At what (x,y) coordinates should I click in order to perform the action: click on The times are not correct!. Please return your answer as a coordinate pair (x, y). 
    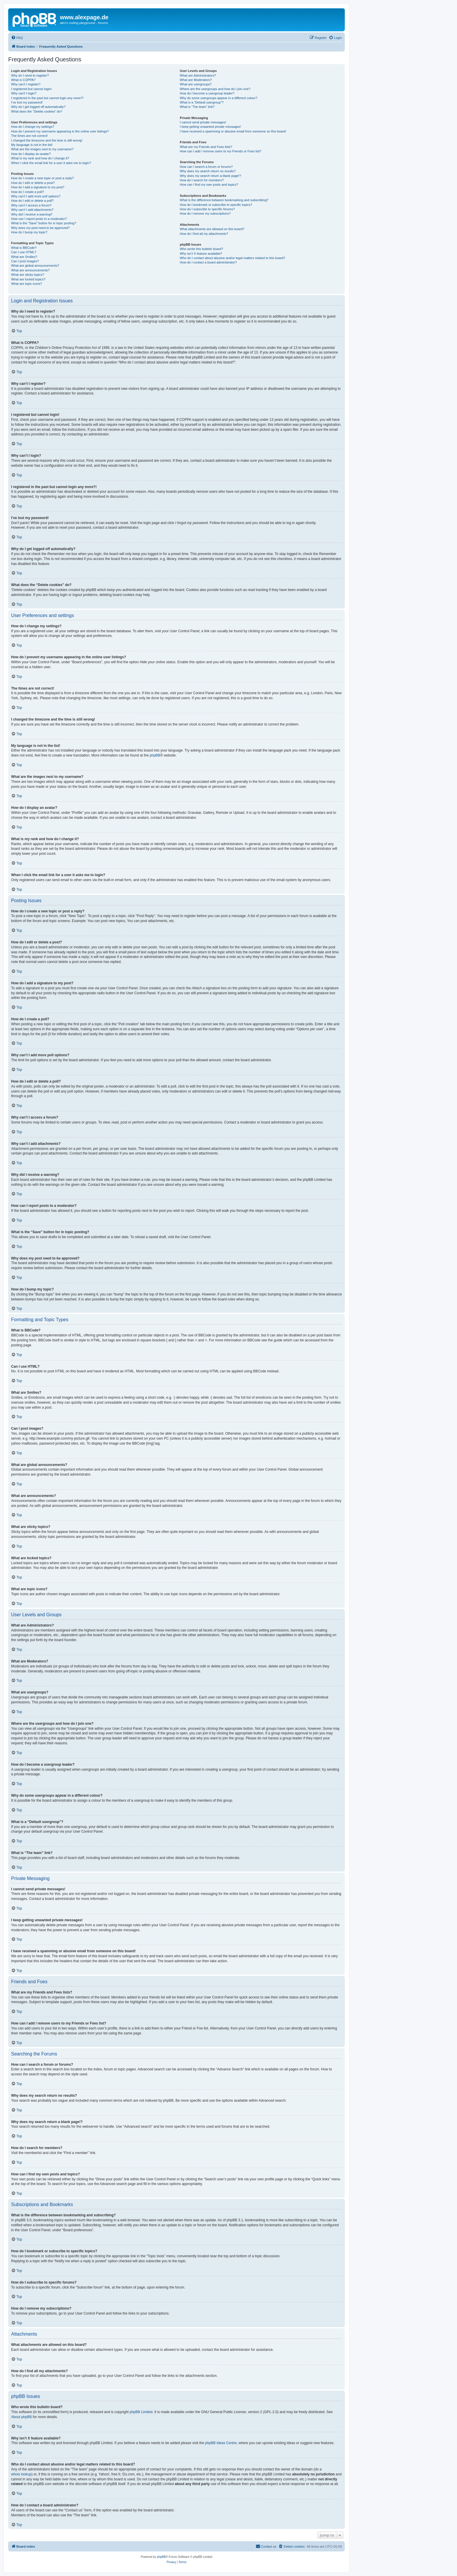
    Looking at the image, I should click on (29, 135).